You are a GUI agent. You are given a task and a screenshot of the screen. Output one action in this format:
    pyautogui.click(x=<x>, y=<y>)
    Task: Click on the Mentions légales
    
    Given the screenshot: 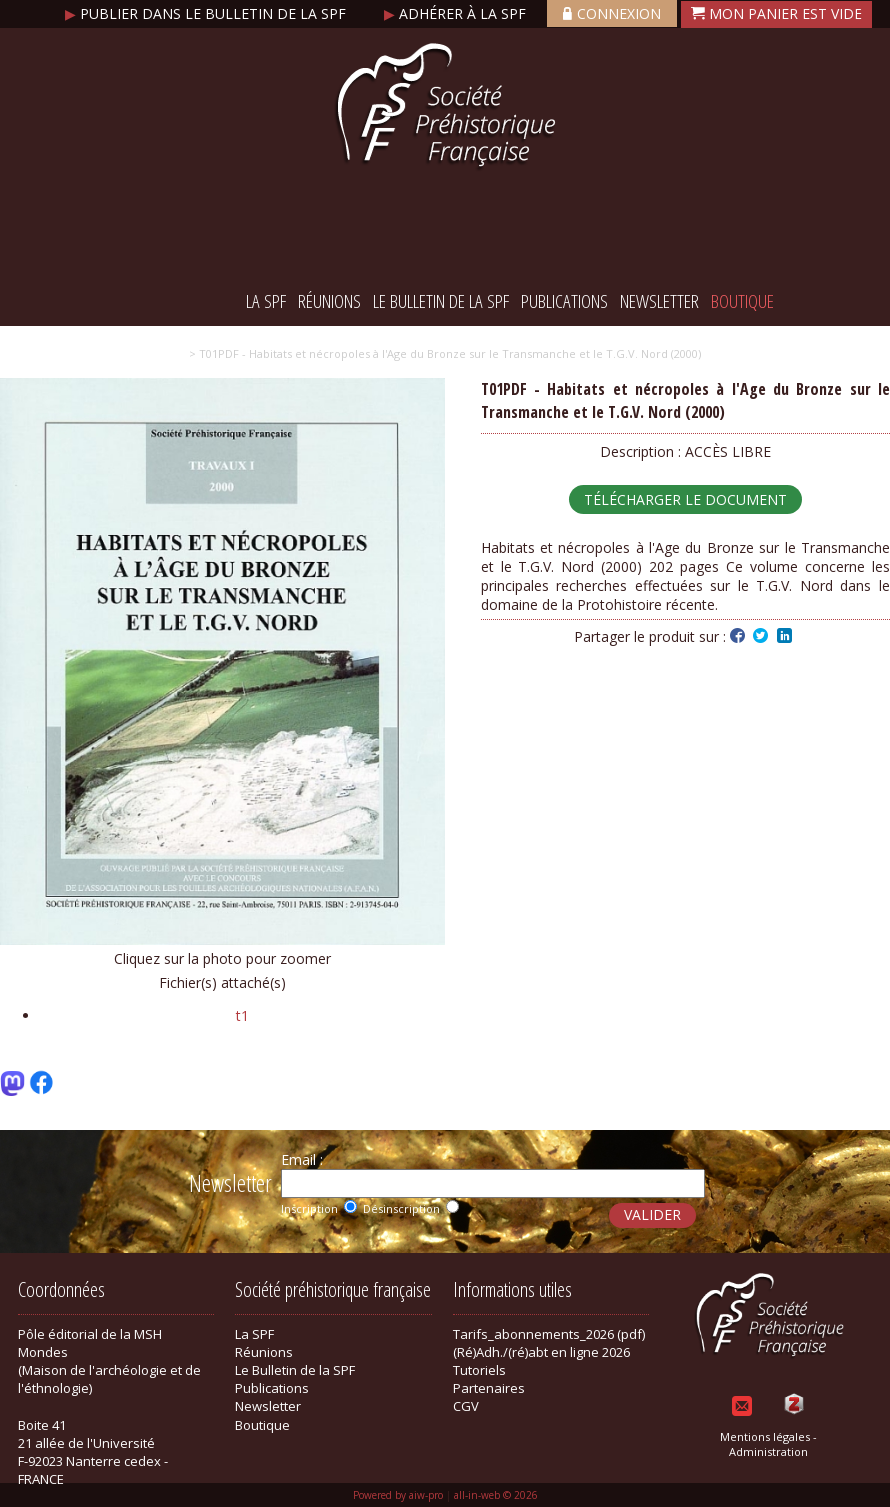 What is the action you would take?
    pyautogui.click(x=765, y=1436)
    